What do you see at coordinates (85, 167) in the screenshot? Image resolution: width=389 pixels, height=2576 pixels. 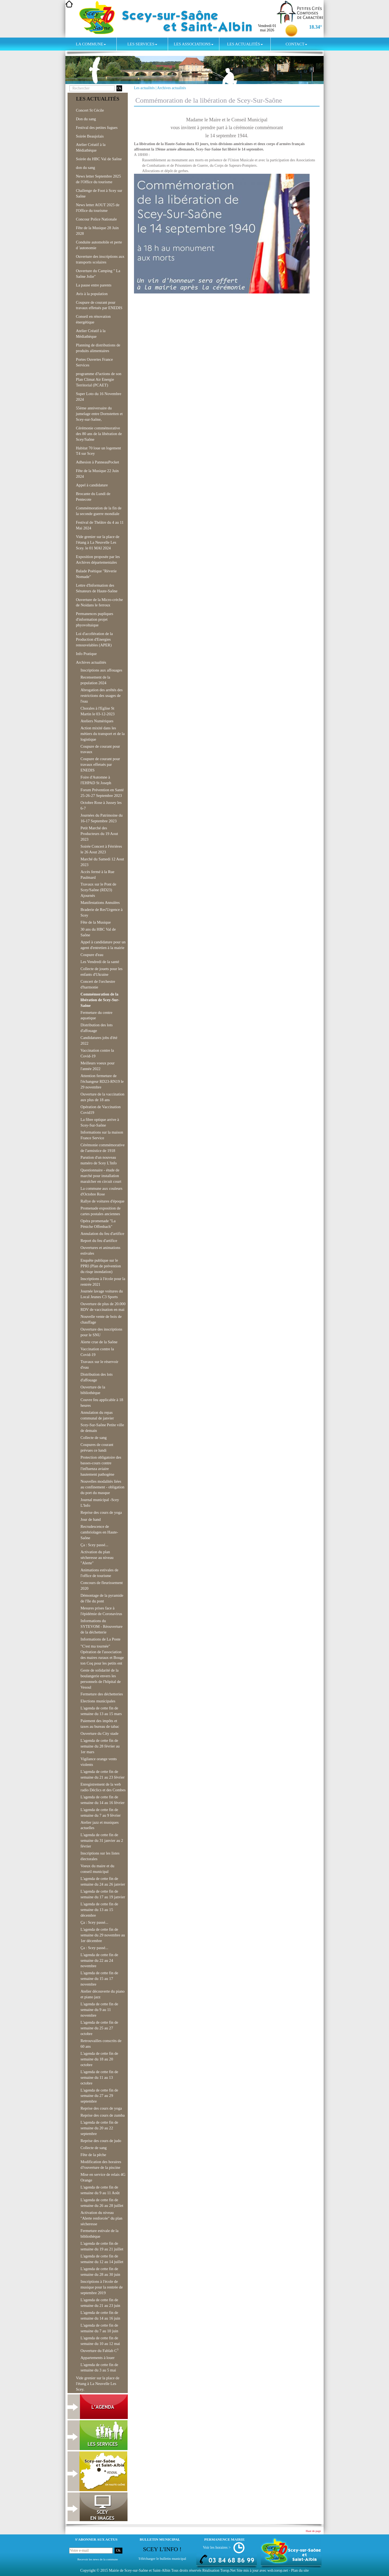 I see `don du sang` at bounding box center [85, 167].